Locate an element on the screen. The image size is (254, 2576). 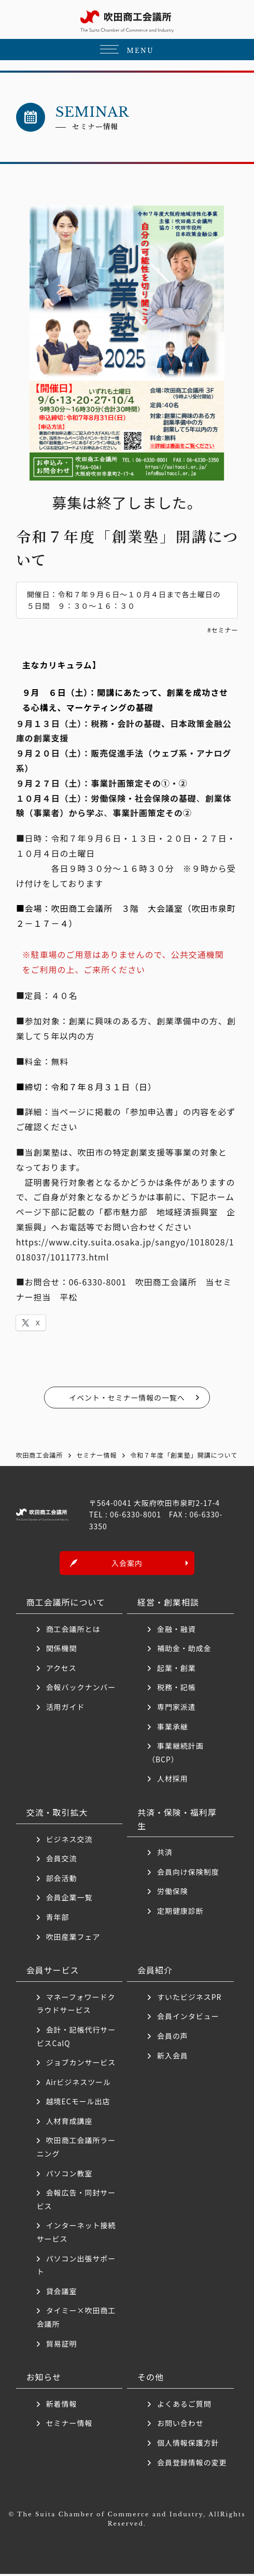
その他 is located at coordinates (150, 2378).